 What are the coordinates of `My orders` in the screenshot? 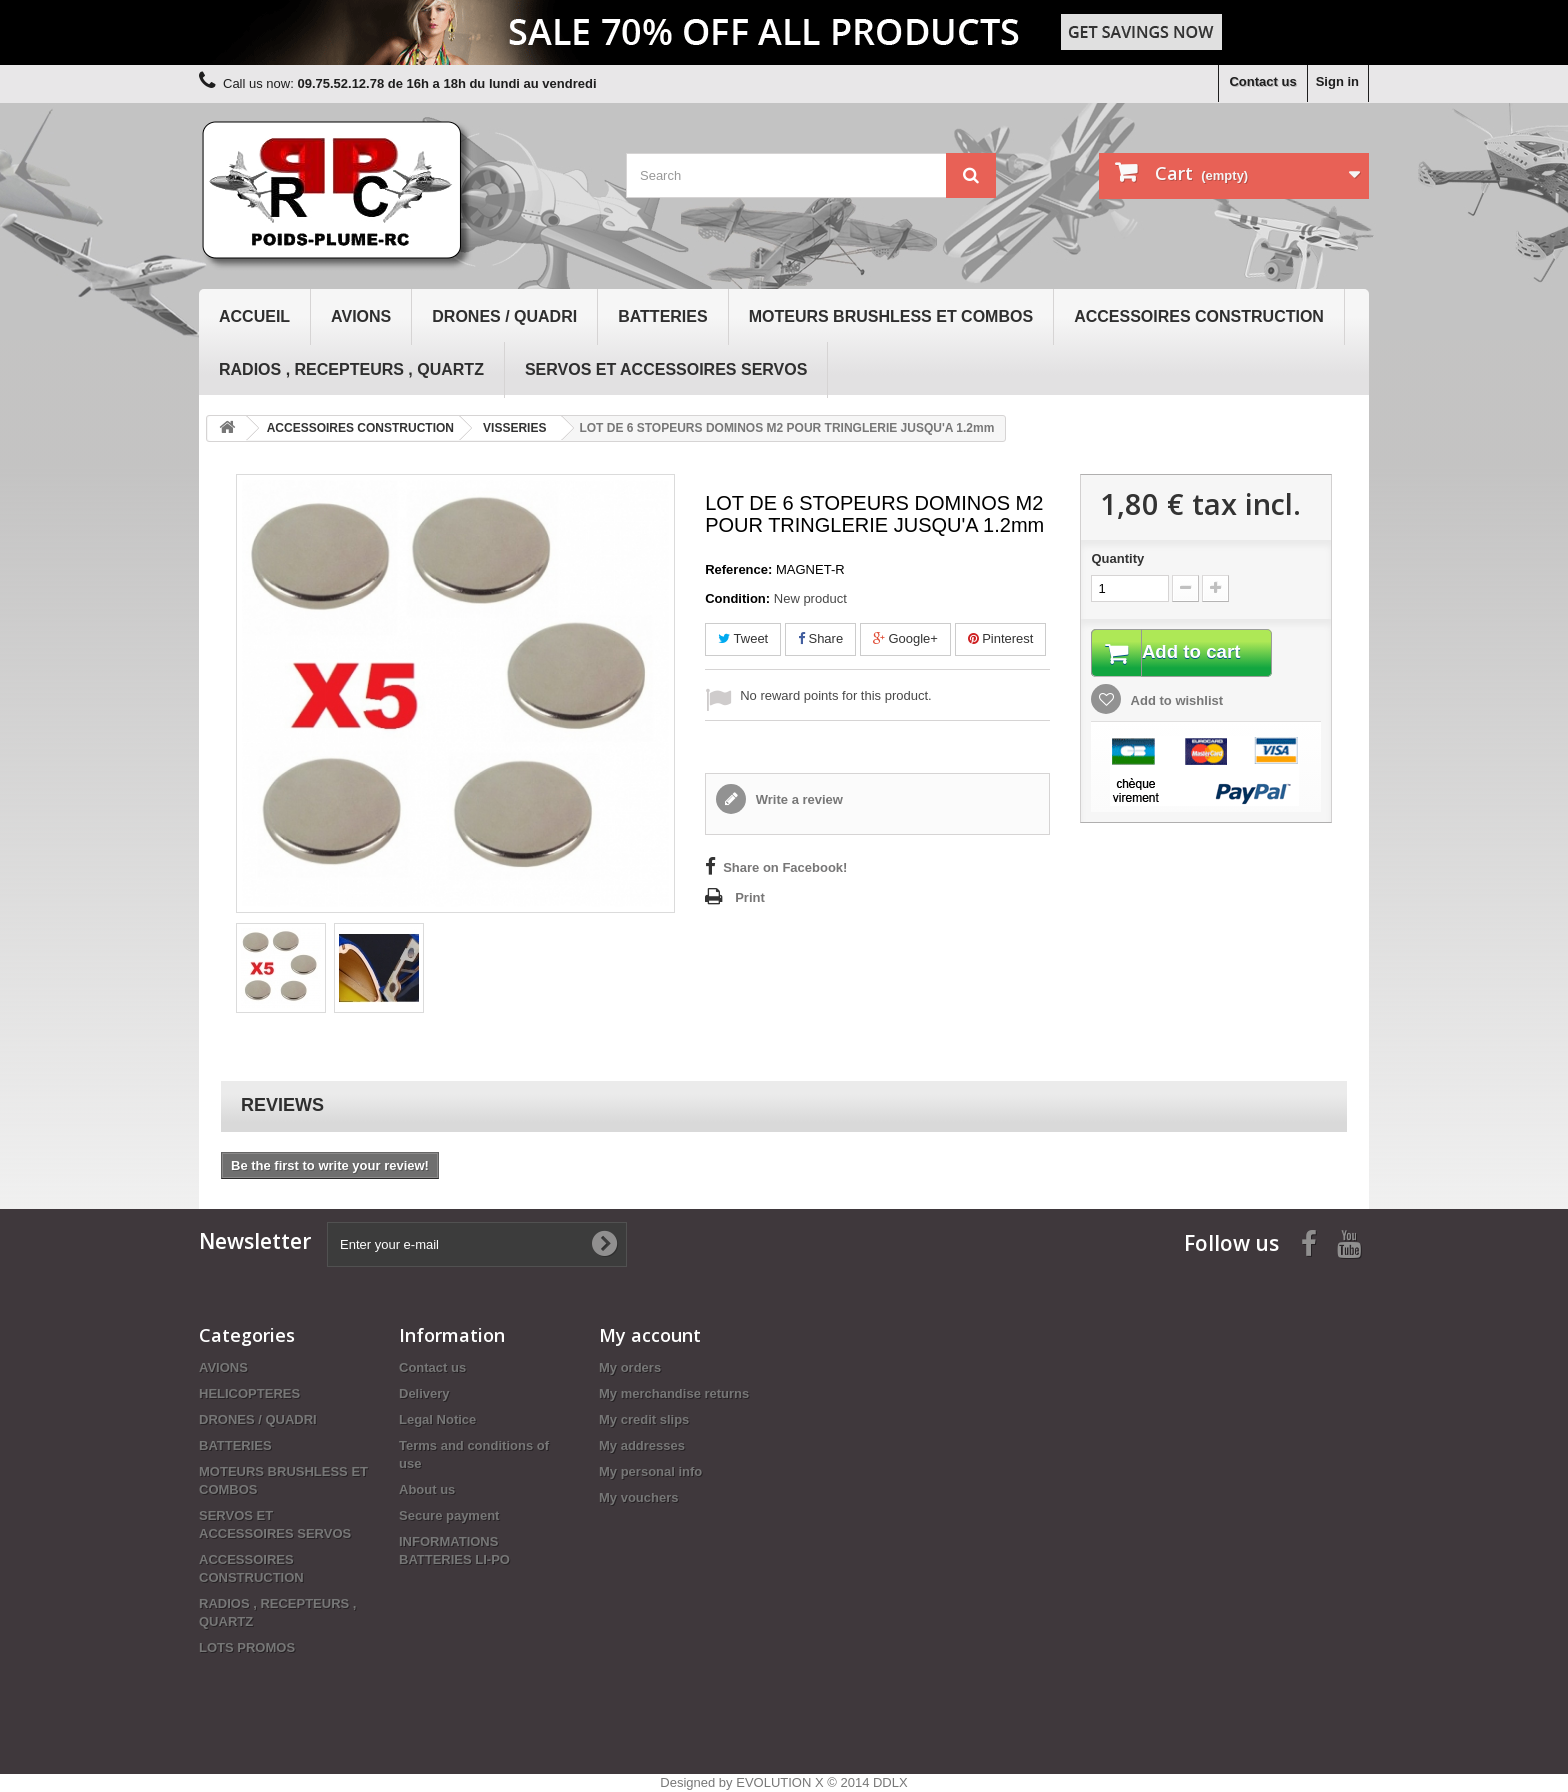 It's located at (630, 1367).